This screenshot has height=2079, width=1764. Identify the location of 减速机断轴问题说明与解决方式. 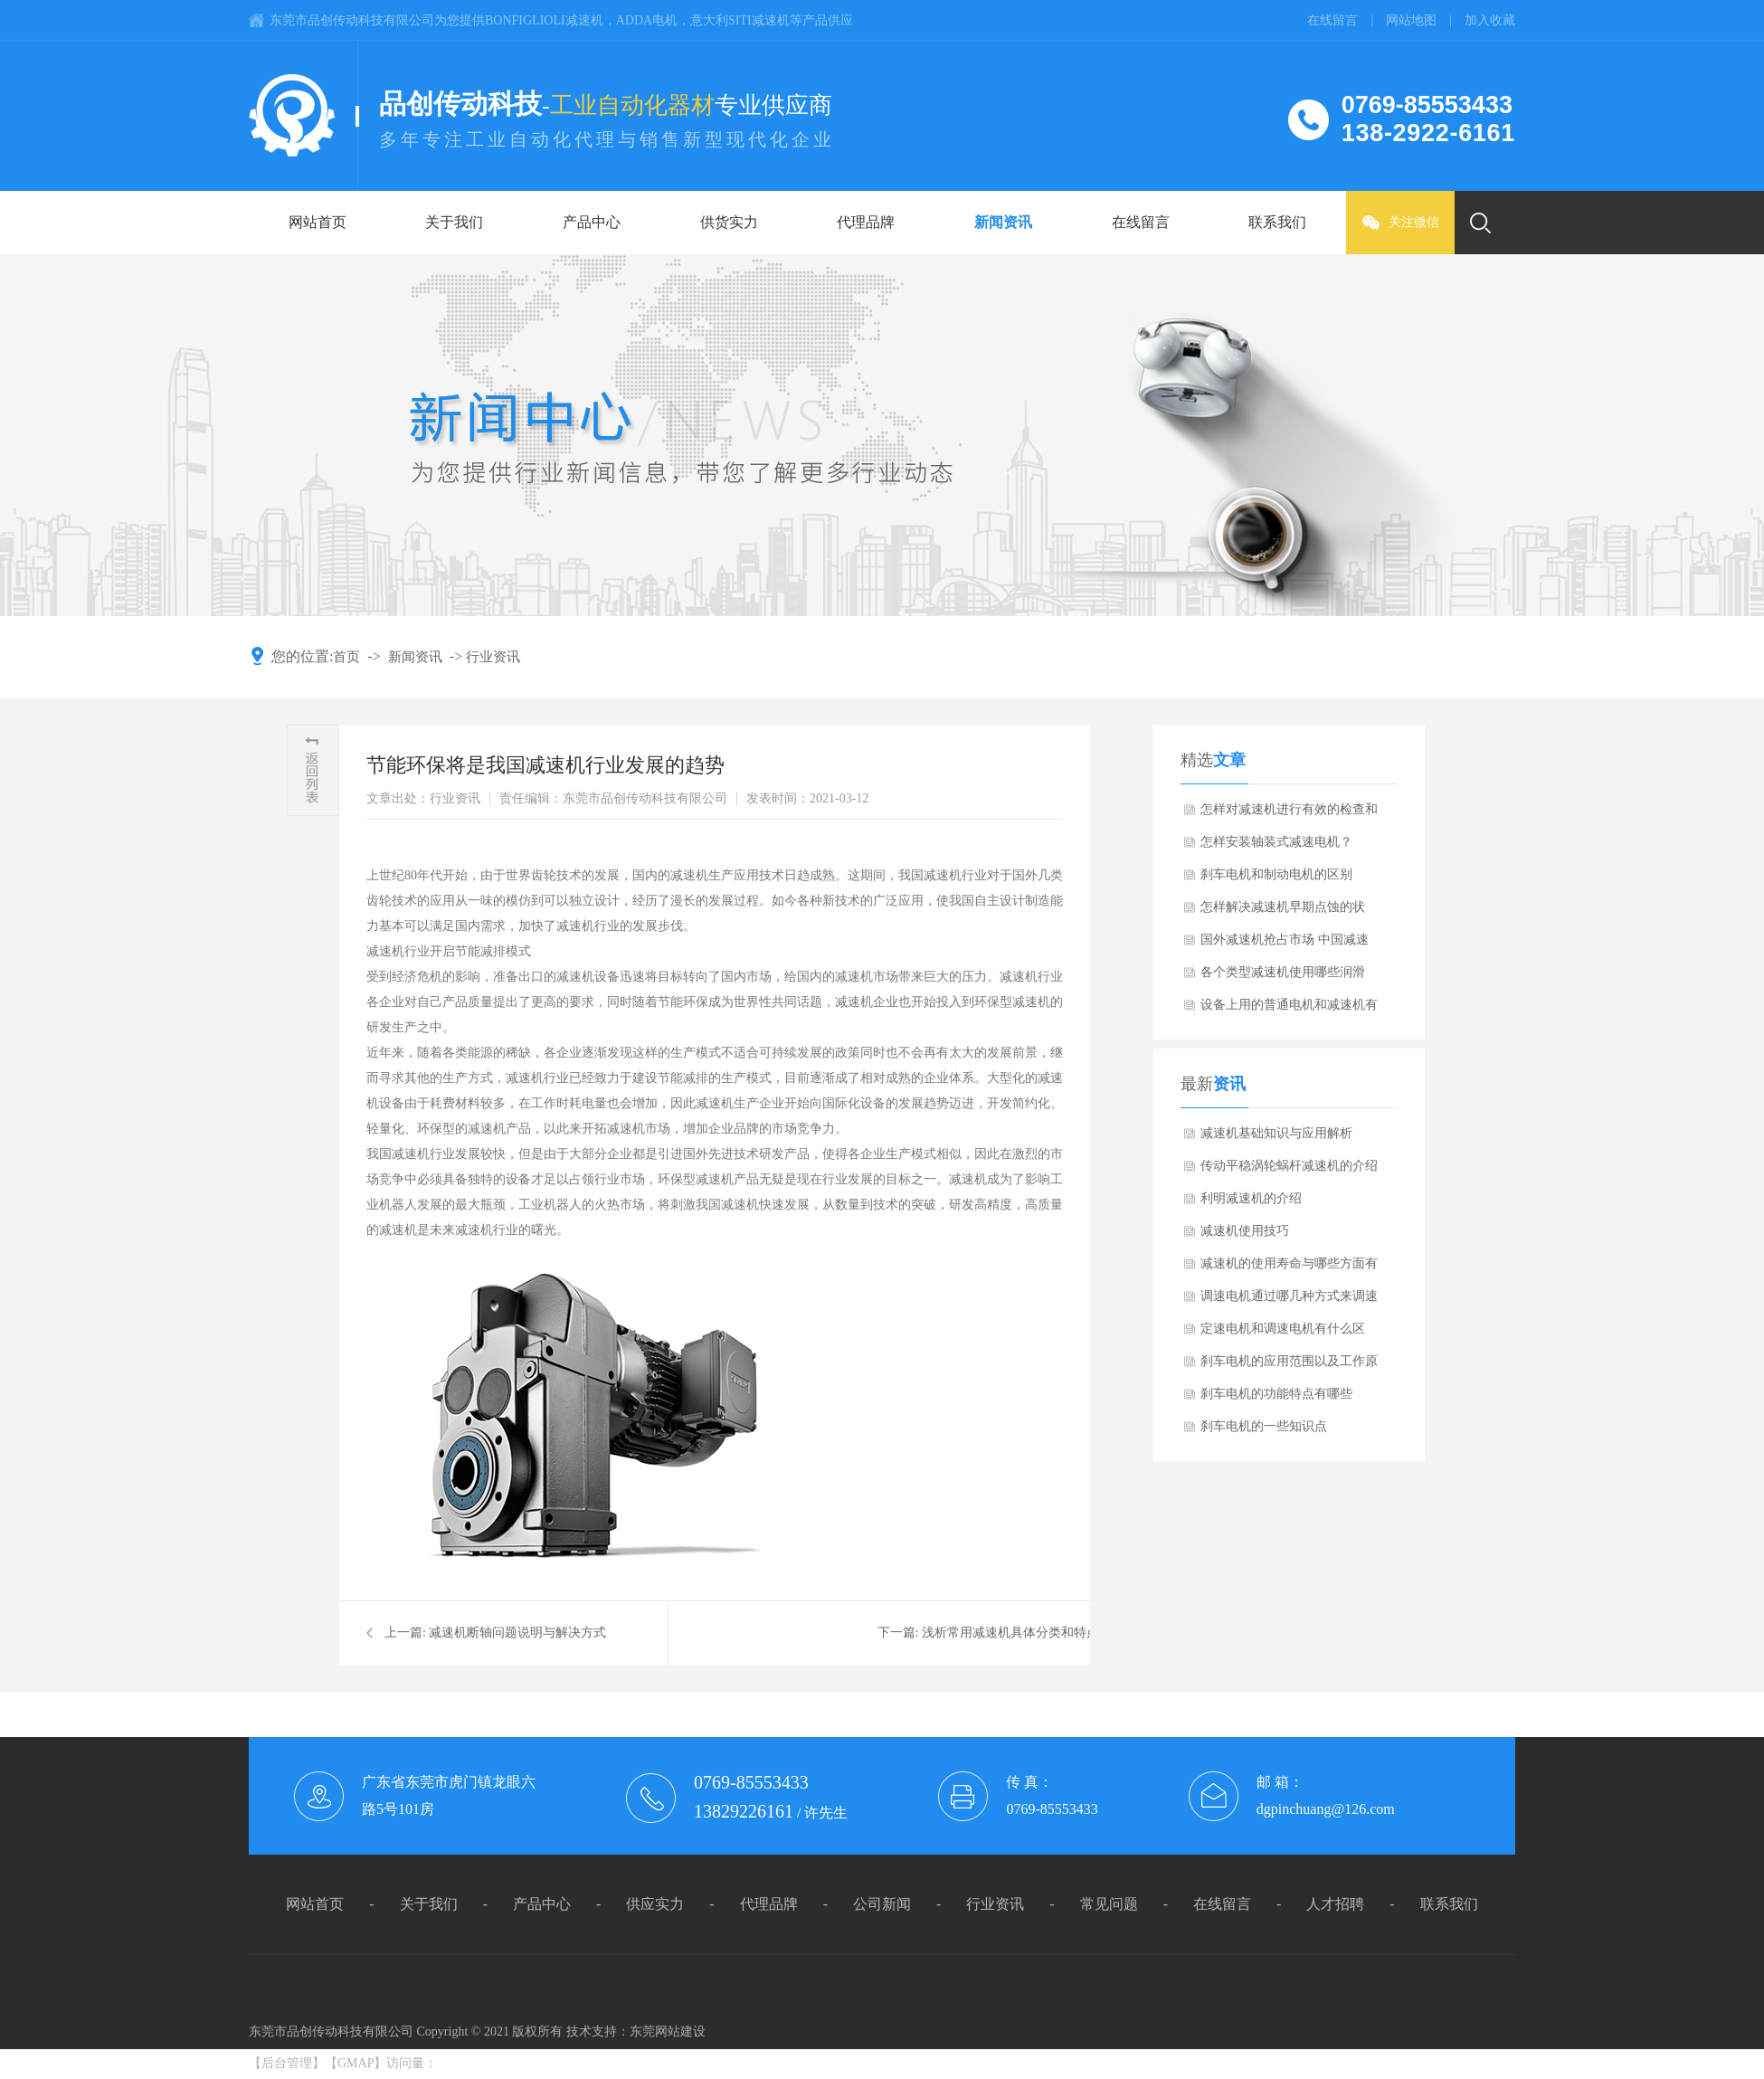
(517, 1632).